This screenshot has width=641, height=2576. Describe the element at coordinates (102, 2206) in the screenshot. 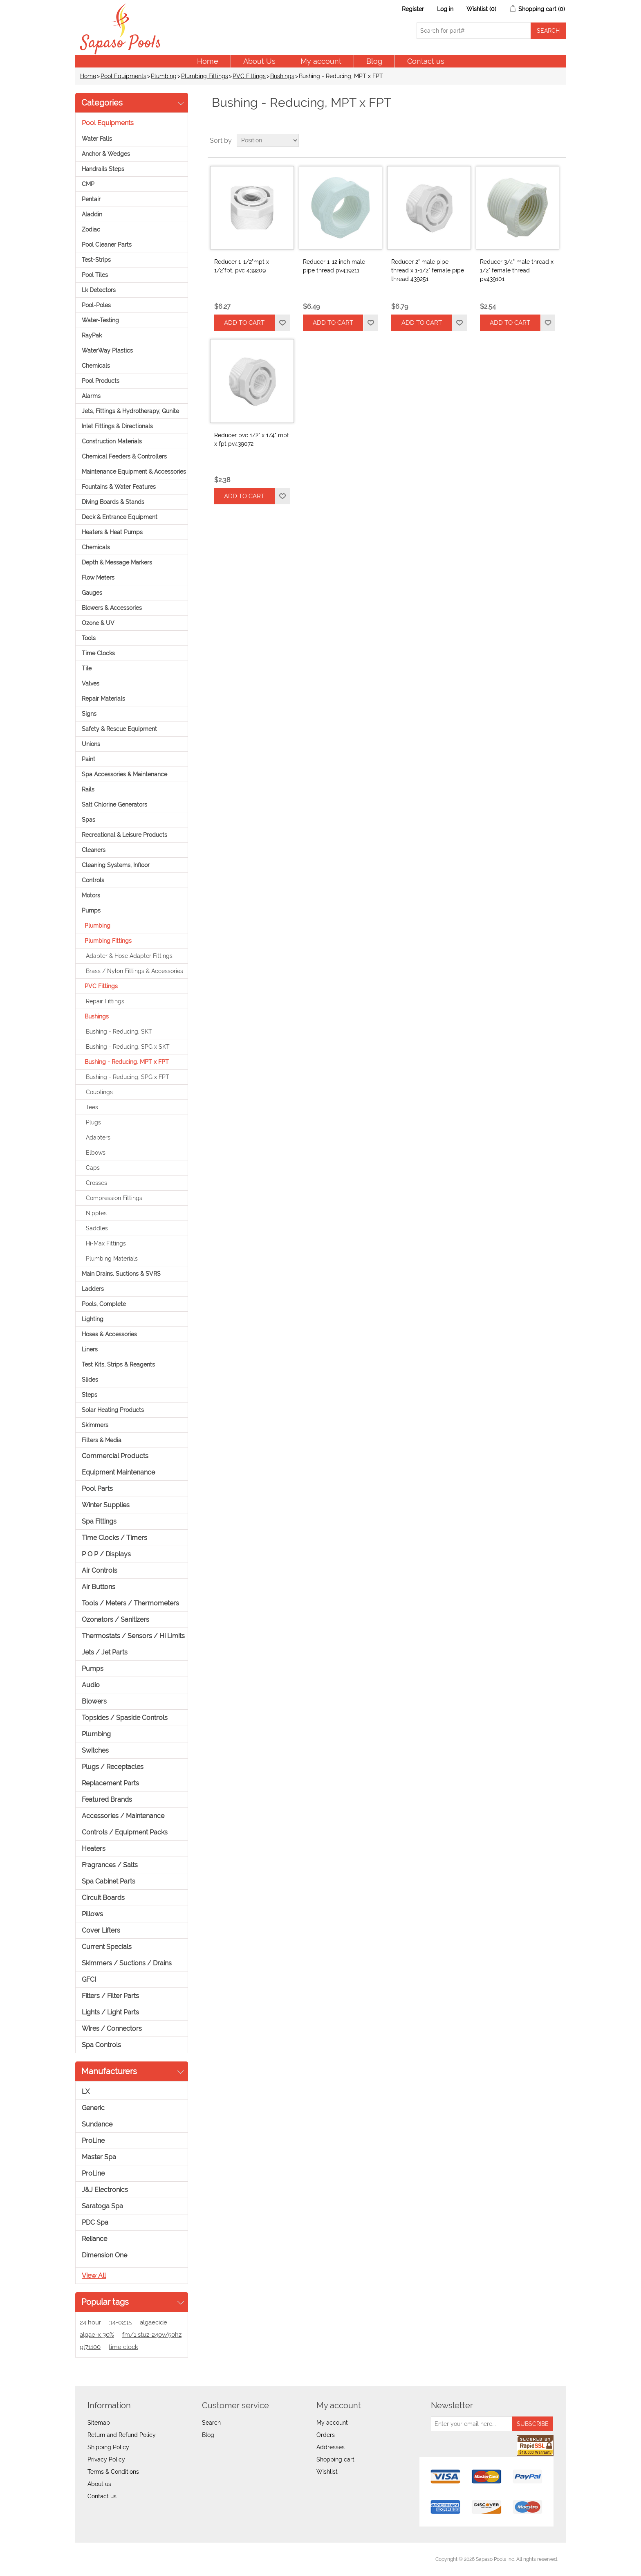

I see `Saratoga Spa` at that location.